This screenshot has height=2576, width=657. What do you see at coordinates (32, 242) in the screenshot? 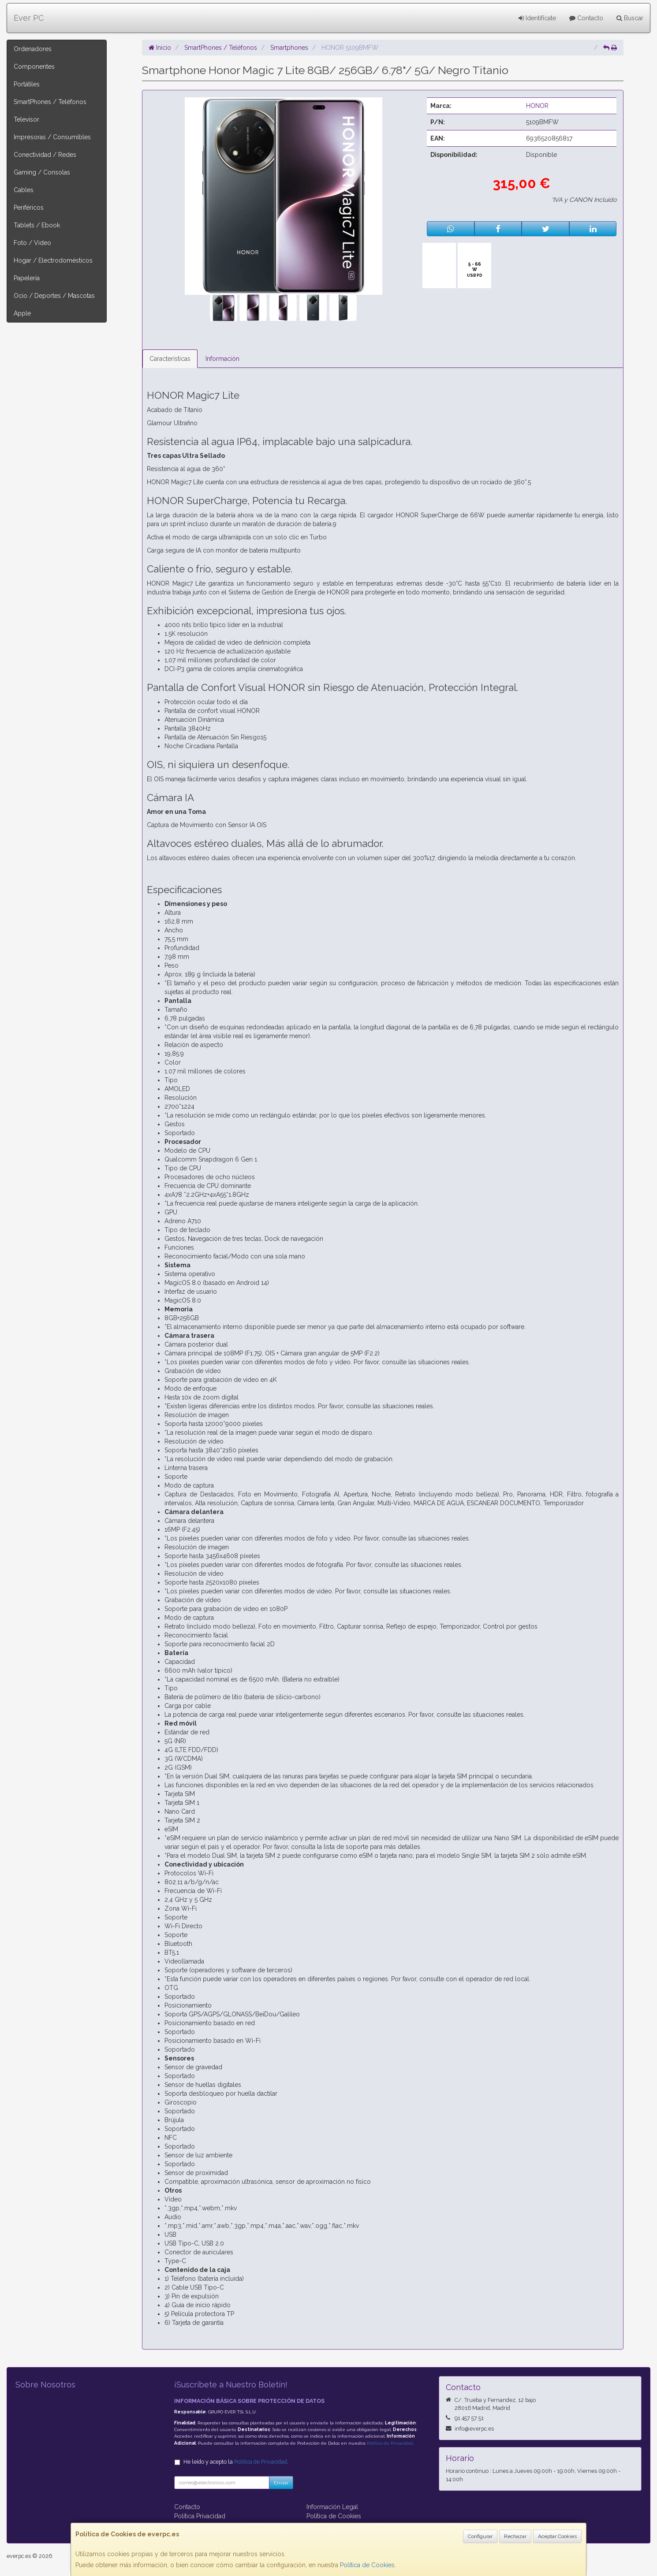
I see `Foto / Video` at bounding box center [32, 242].